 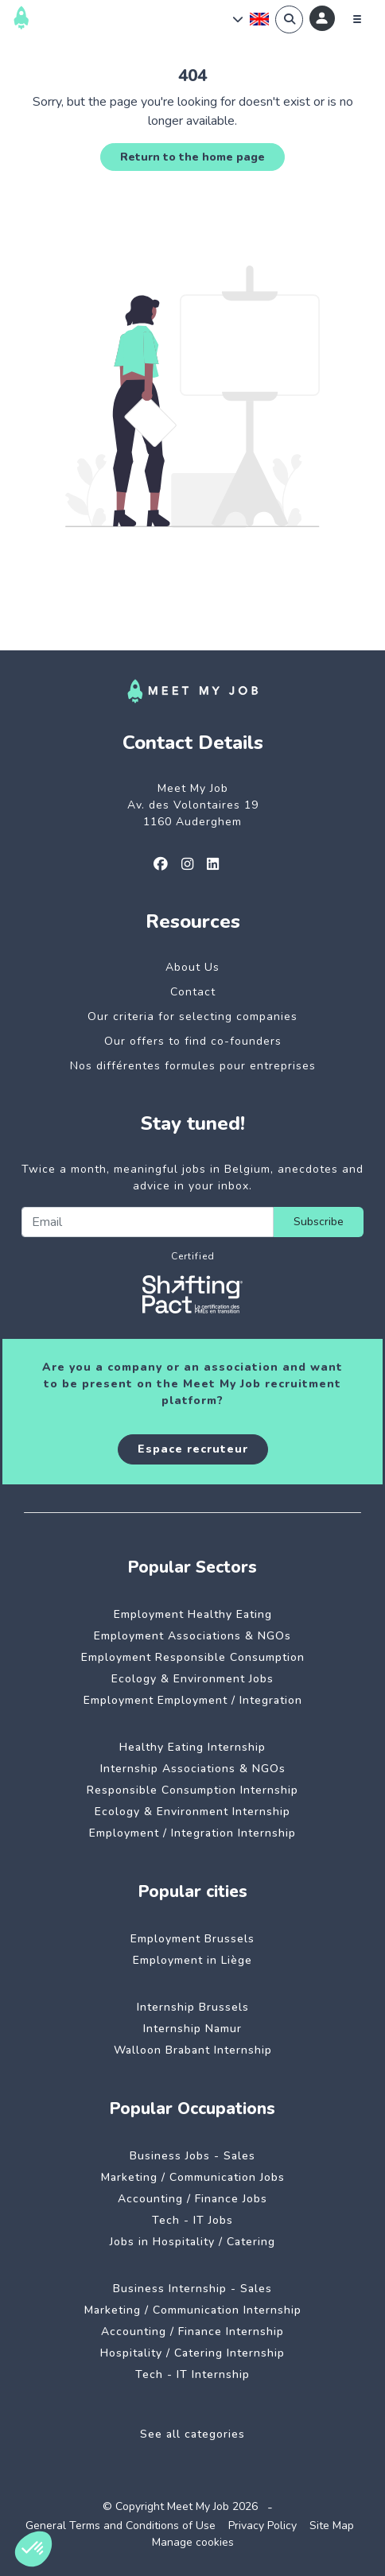 I want to click on Business Jobs - Sales, so click(x=192, y=2155).